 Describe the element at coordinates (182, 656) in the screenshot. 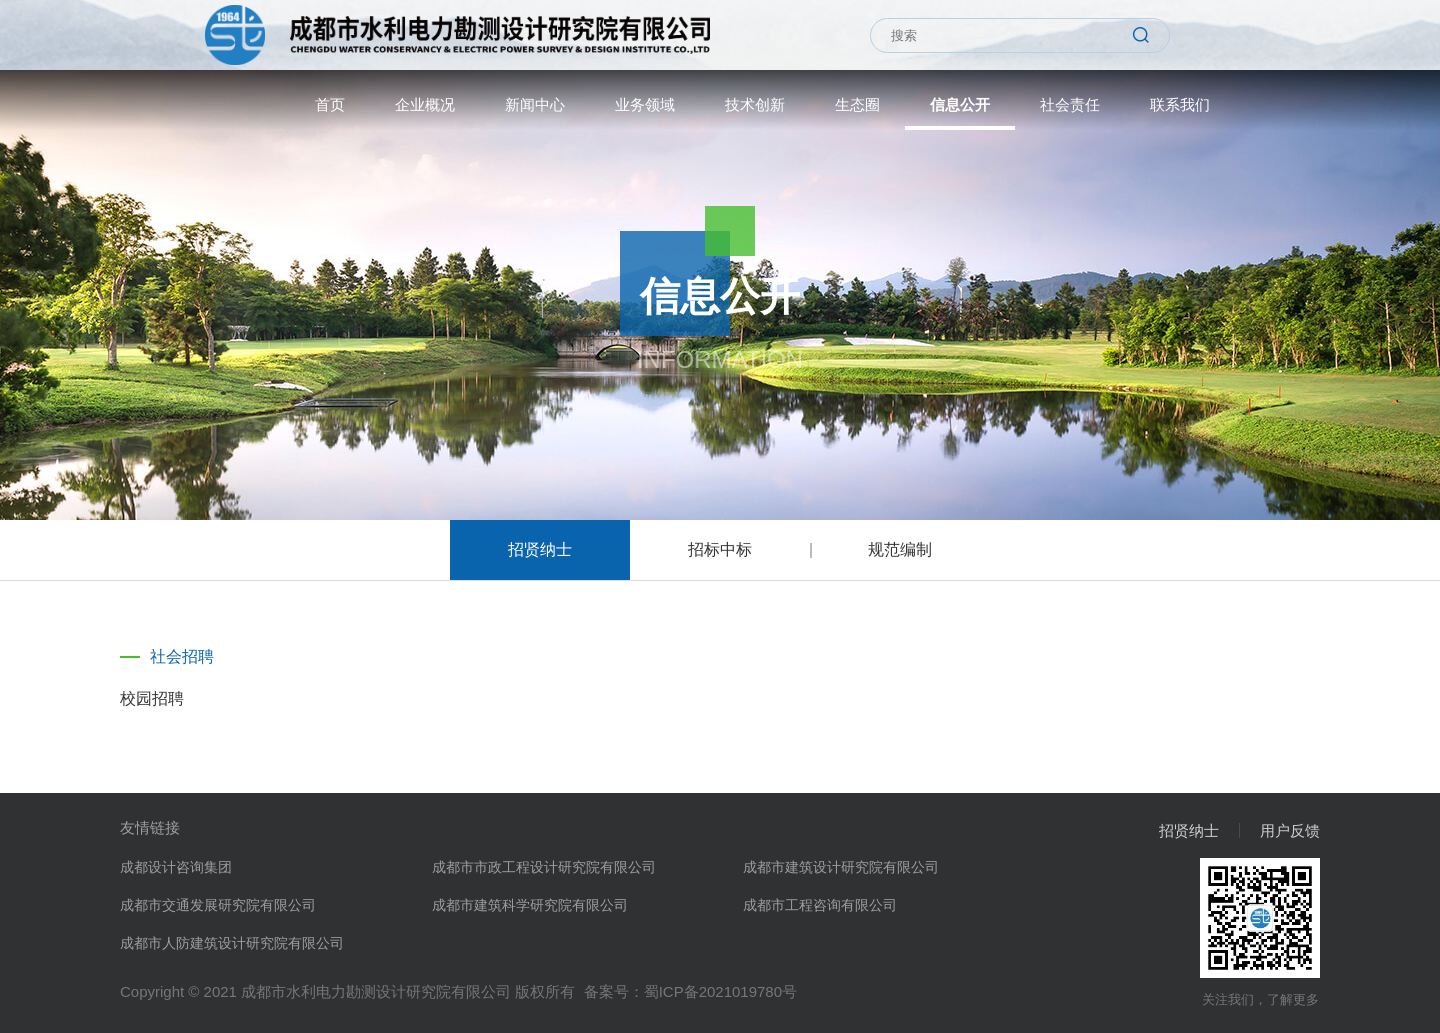

I see `社会招聘` at that location.